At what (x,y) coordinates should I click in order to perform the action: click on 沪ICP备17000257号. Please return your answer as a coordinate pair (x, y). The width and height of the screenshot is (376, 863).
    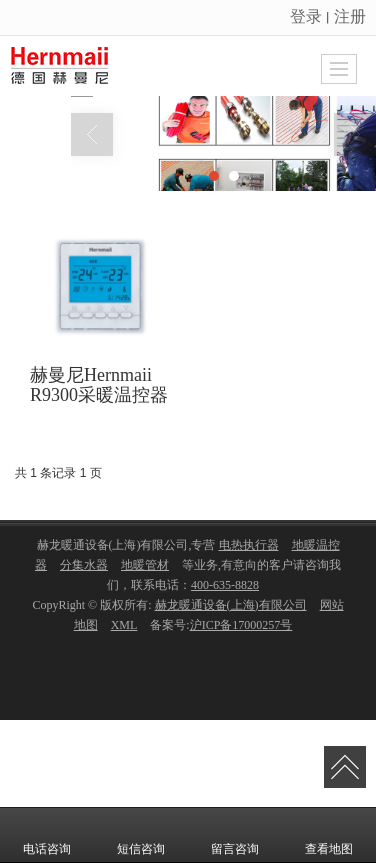
    Looking at the image, I should click on (241, 629).